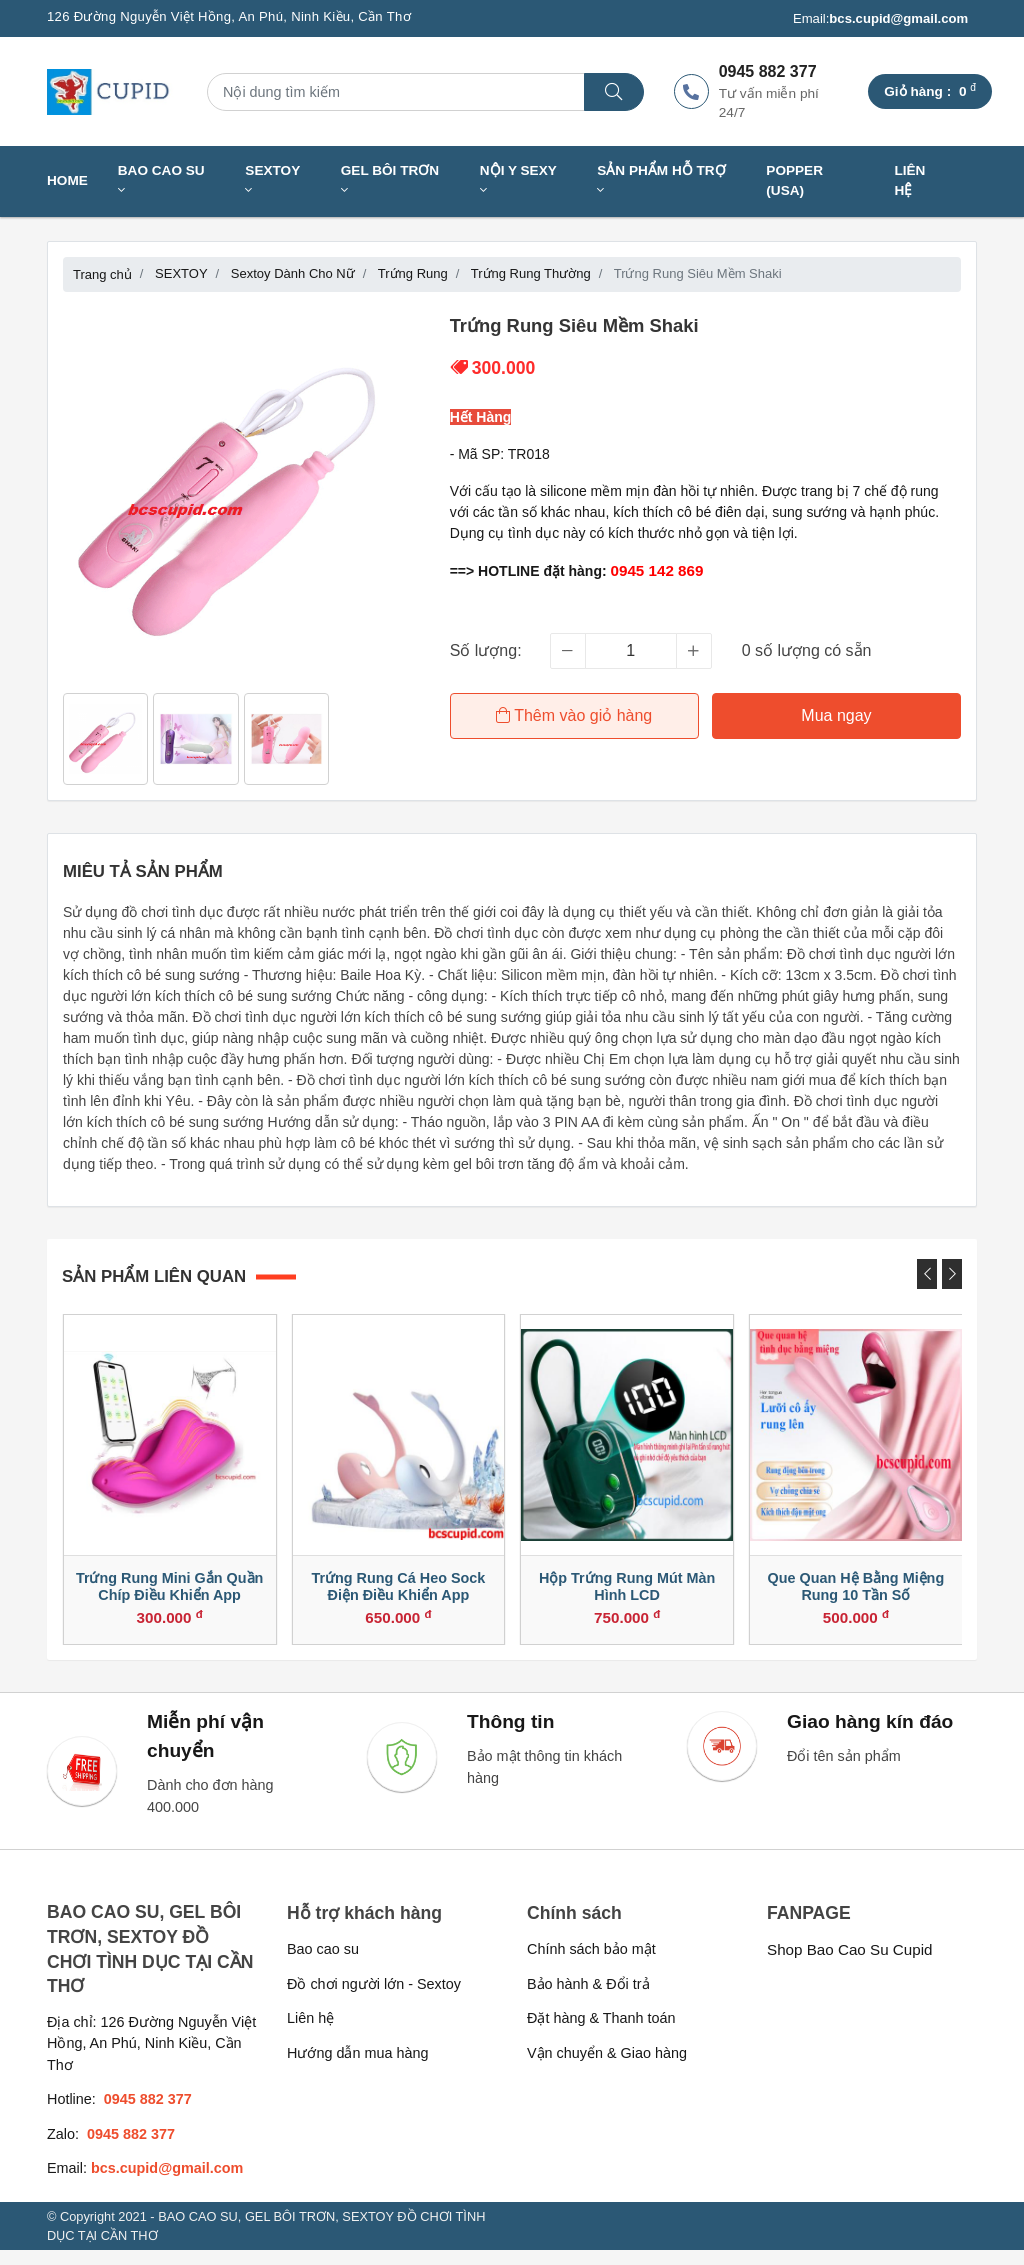 This screenshot has width=1024, height=2265. Describe the element at coordinates (838, 715) in the screenshot. I see `Mua ngay` at that location.